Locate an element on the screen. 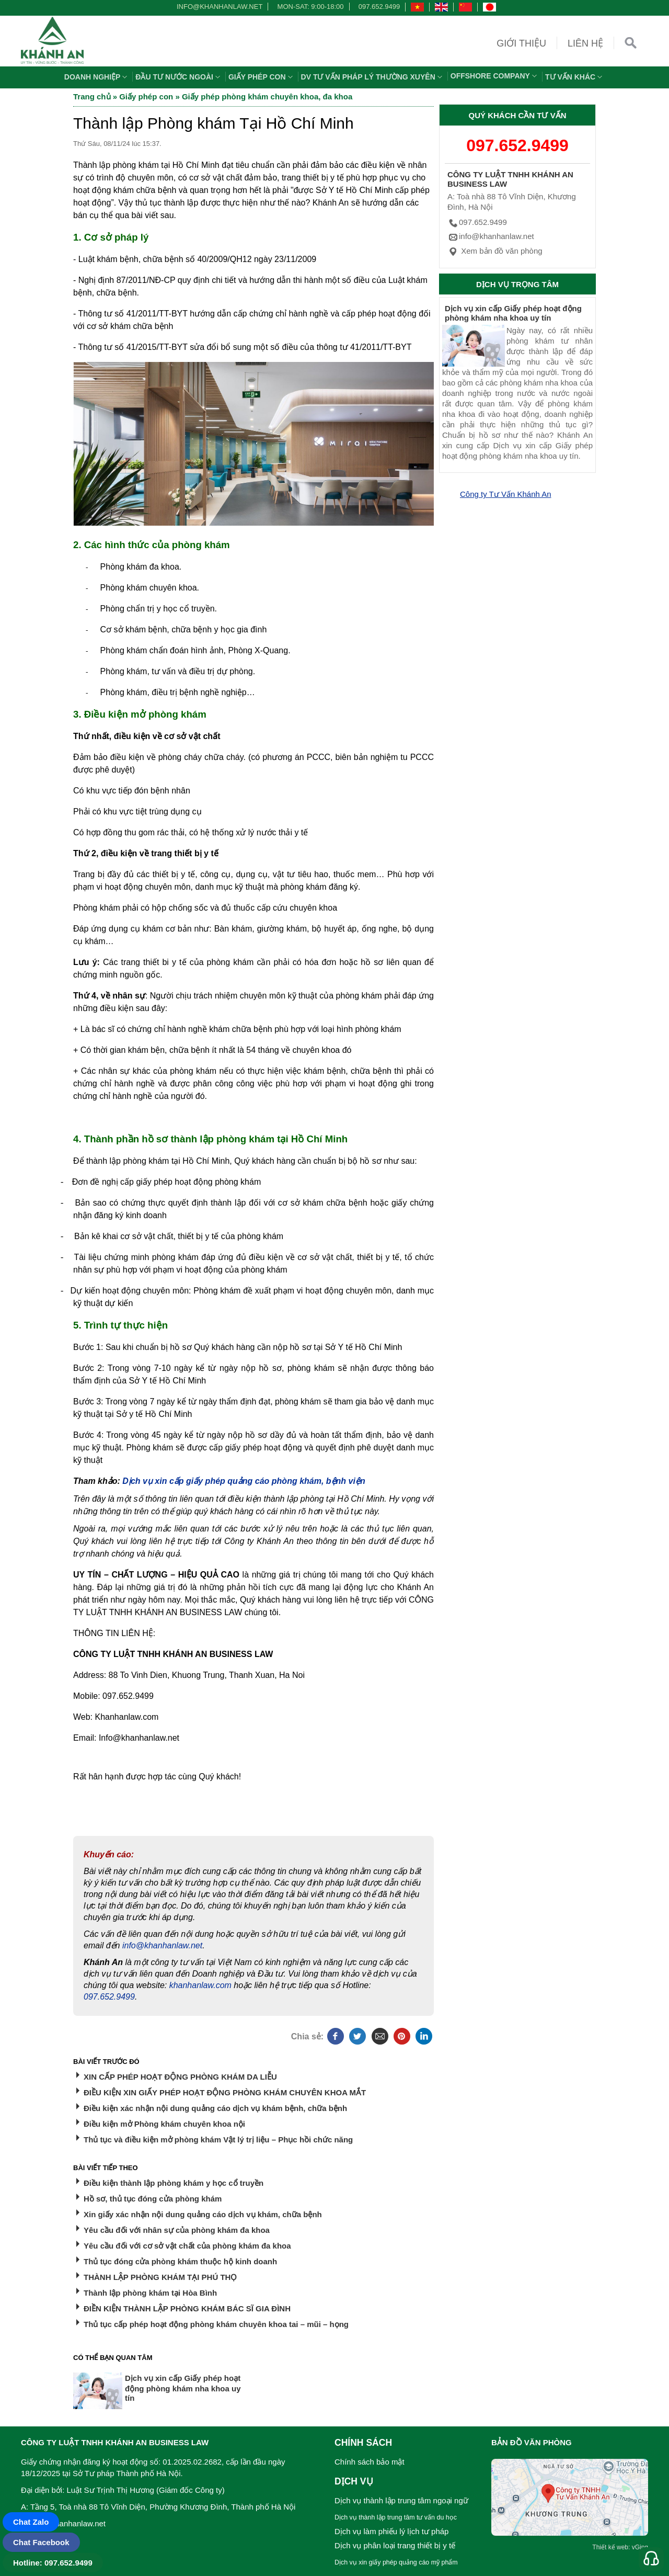 This screenshot has width=669, height=2576. Dịch vụ xin cấp Giấy phép hoạt động phòng khám nha khoa uy tín is located at coordinates (513, 313).